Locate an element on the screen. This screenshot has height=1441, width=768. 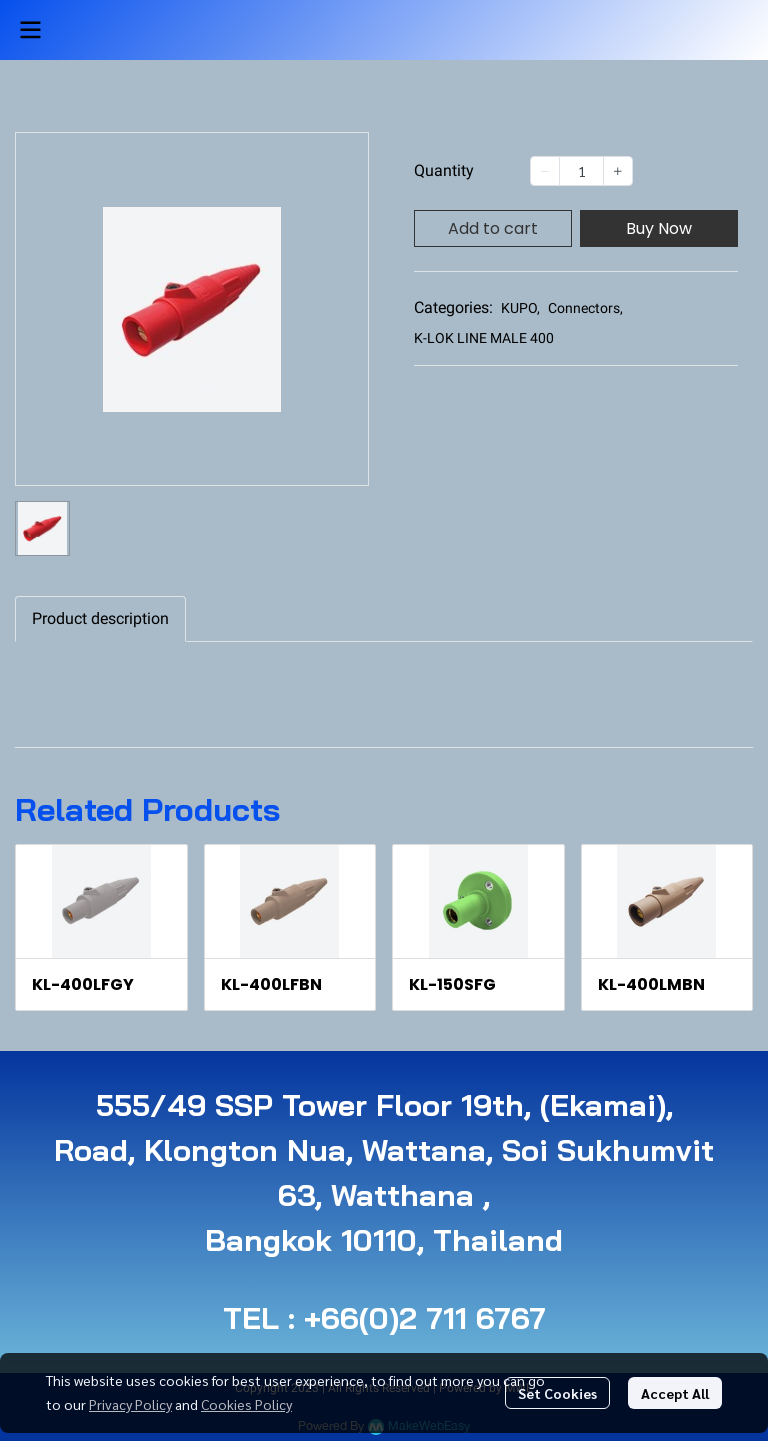
Set Cookies is located at coordinates (557, 1393).